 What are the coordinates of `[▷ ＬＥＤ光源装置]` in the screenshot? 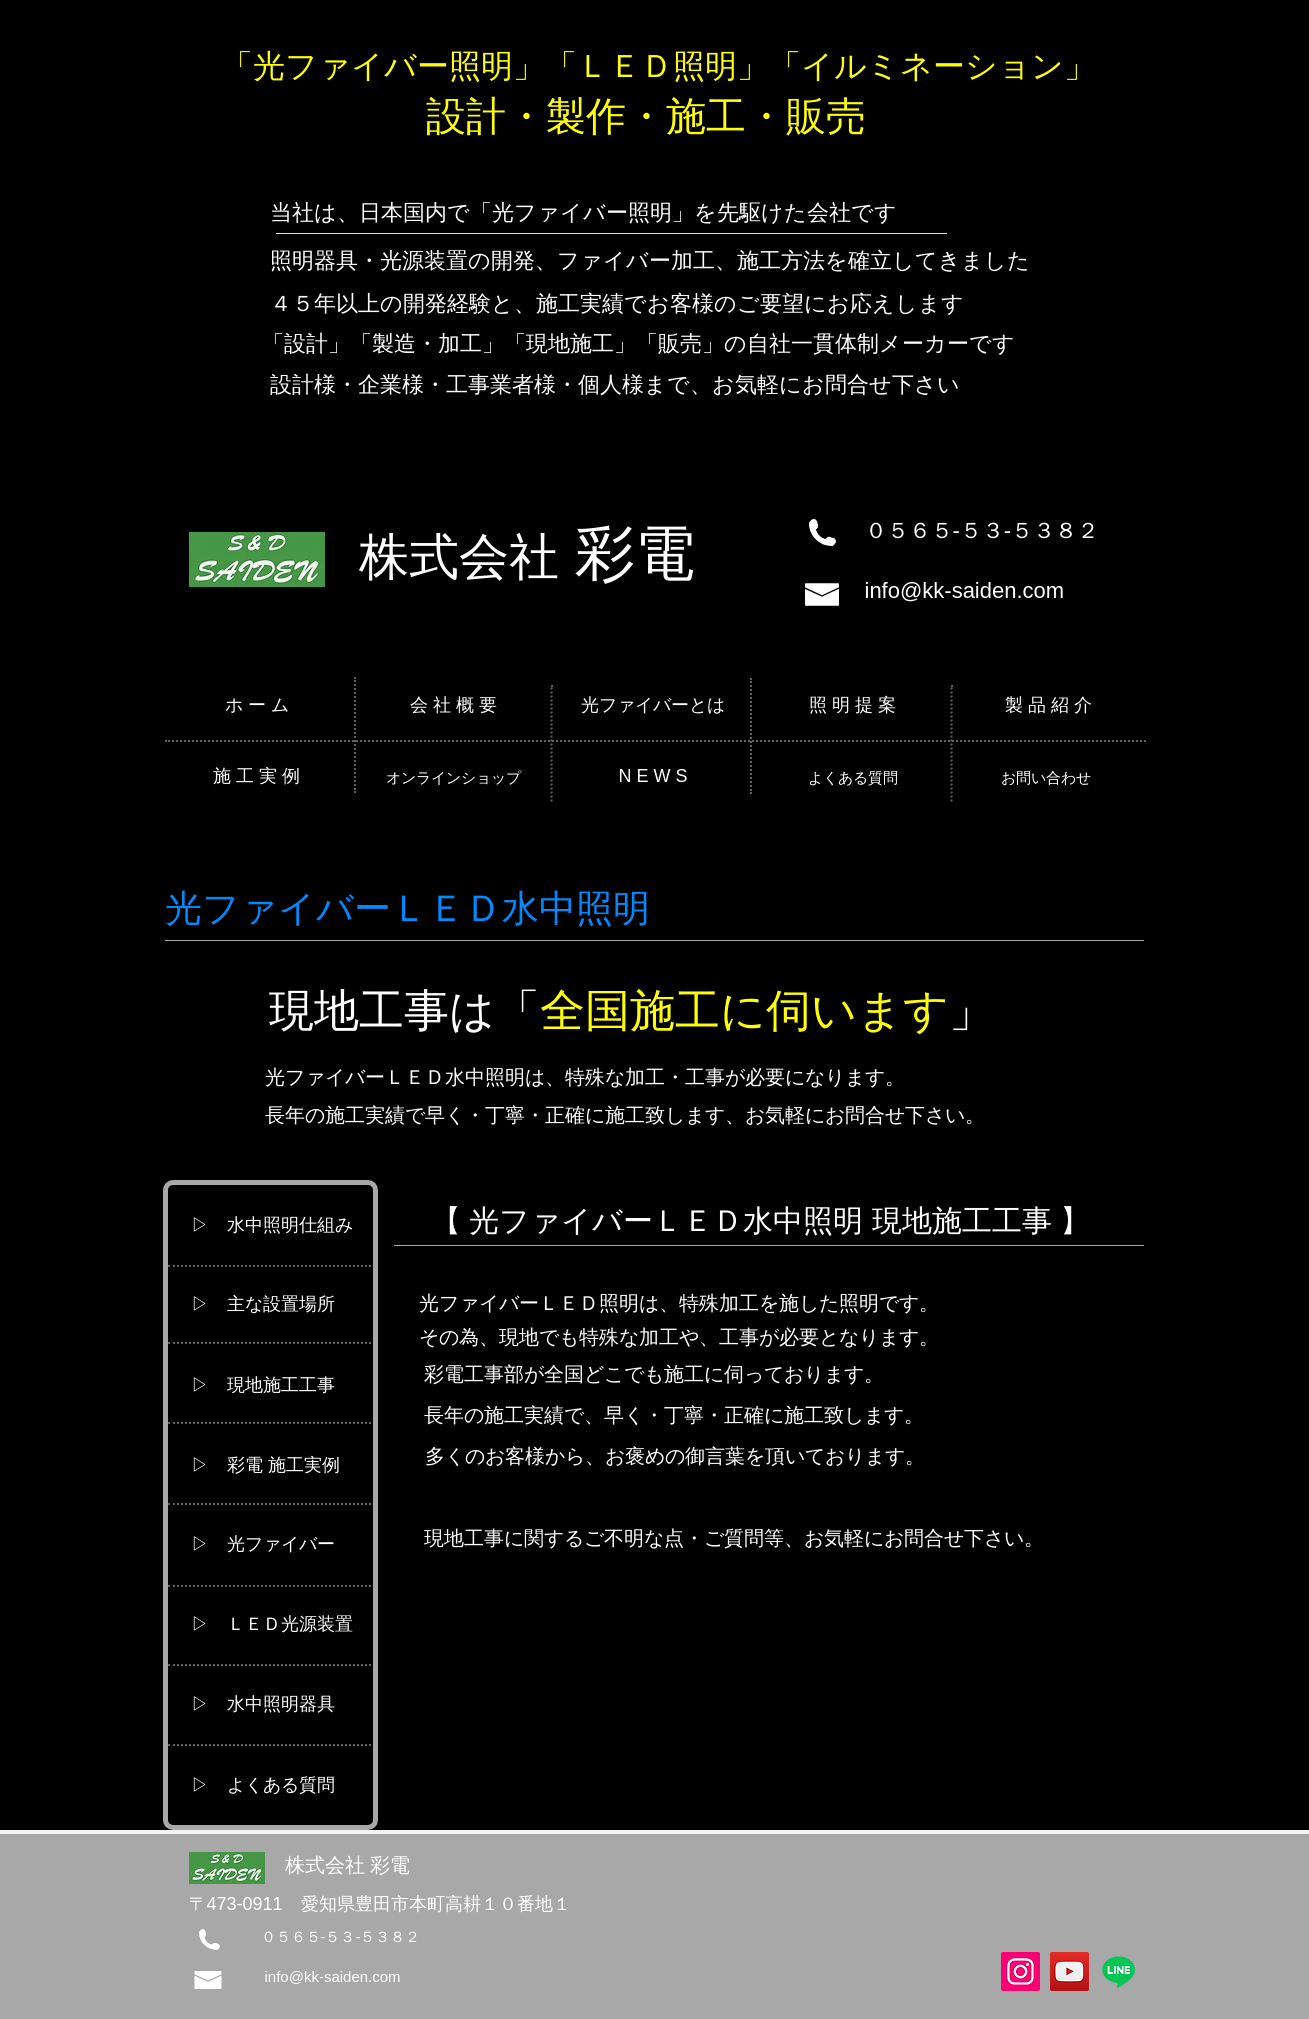 It's located at (281, 1625).